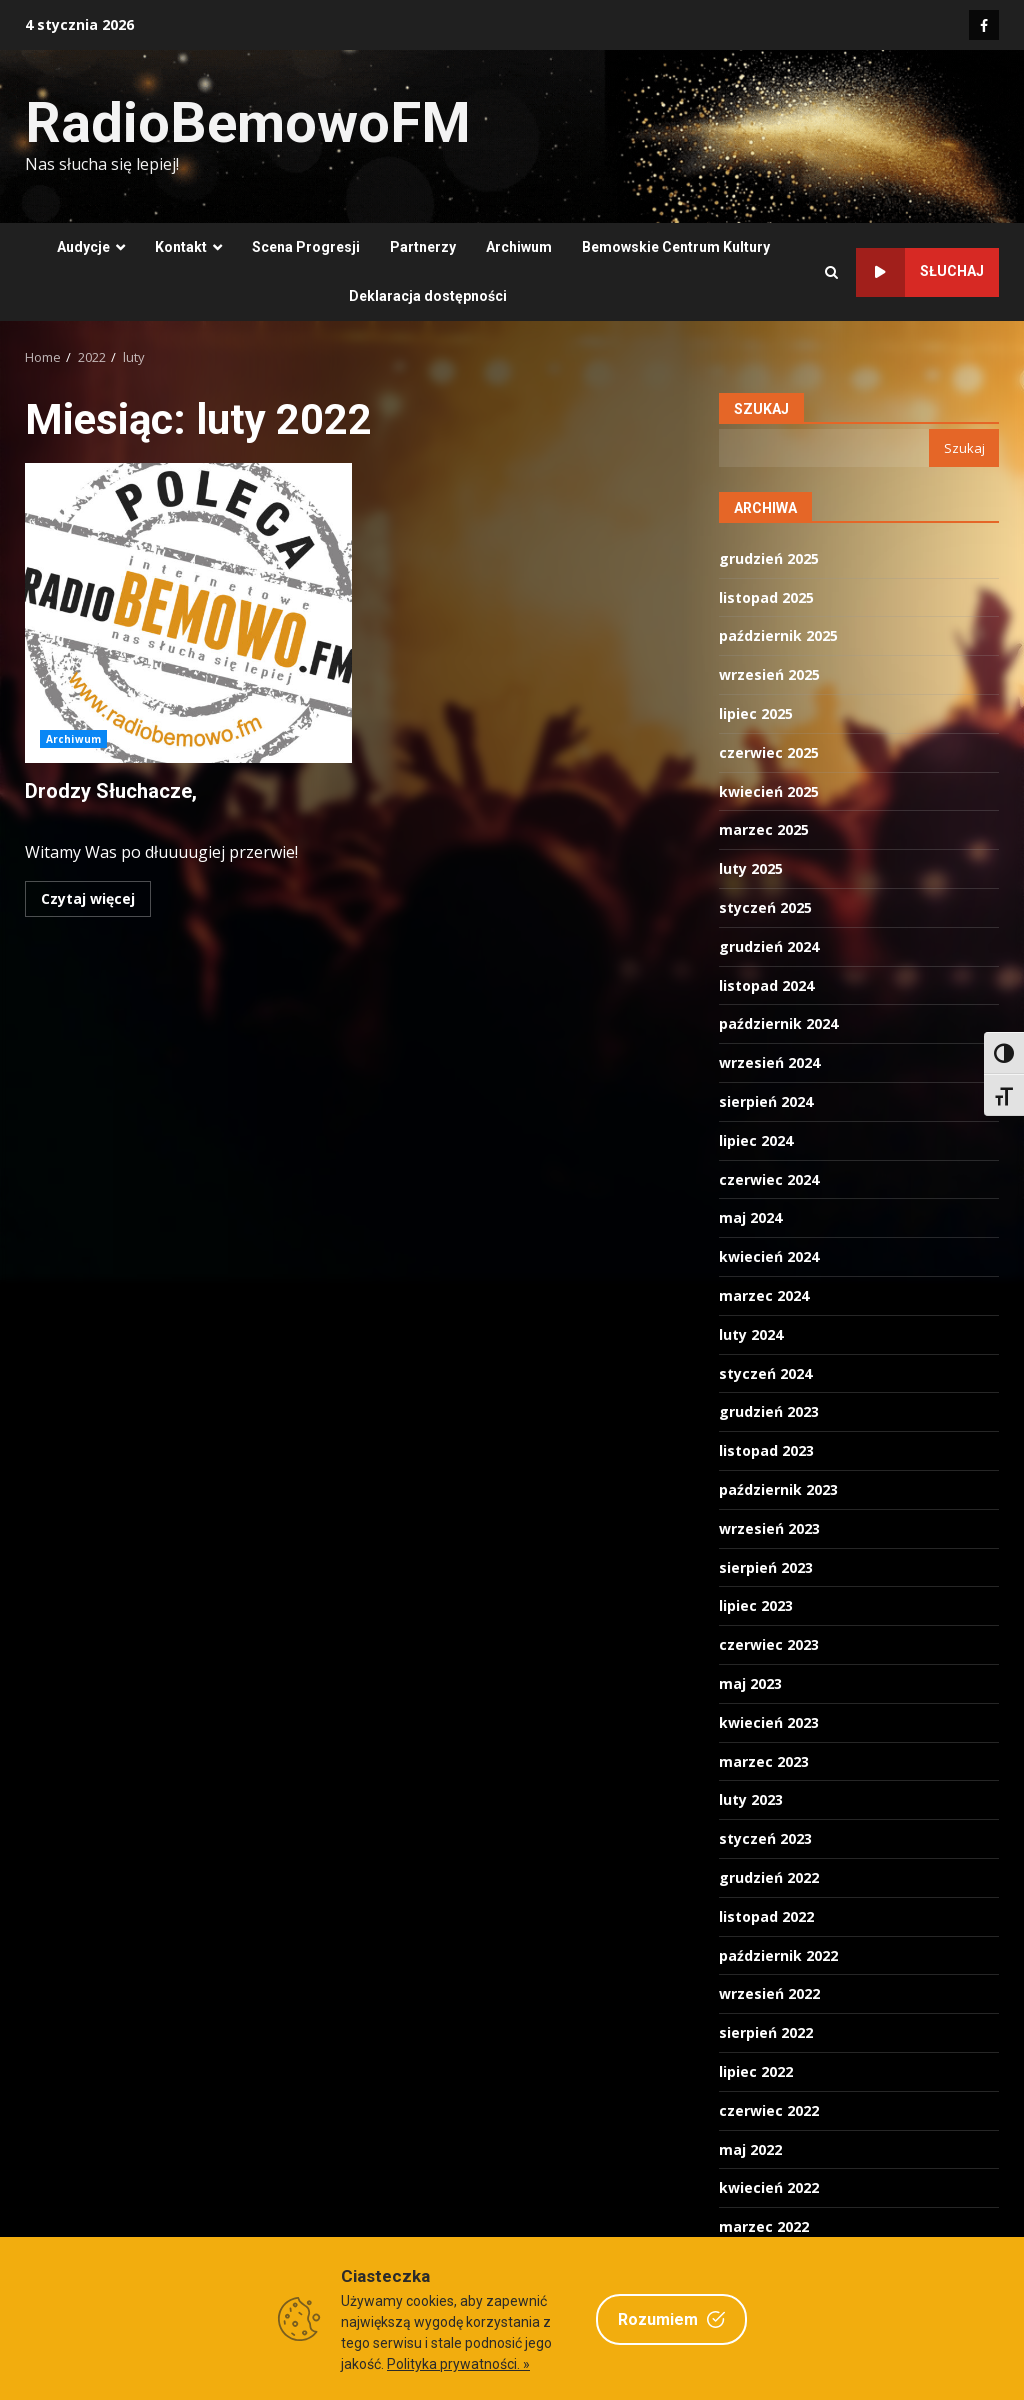 The width and height of the screenshot is (1024, 2400). I want to click on Szukaj, so click(761, 409).